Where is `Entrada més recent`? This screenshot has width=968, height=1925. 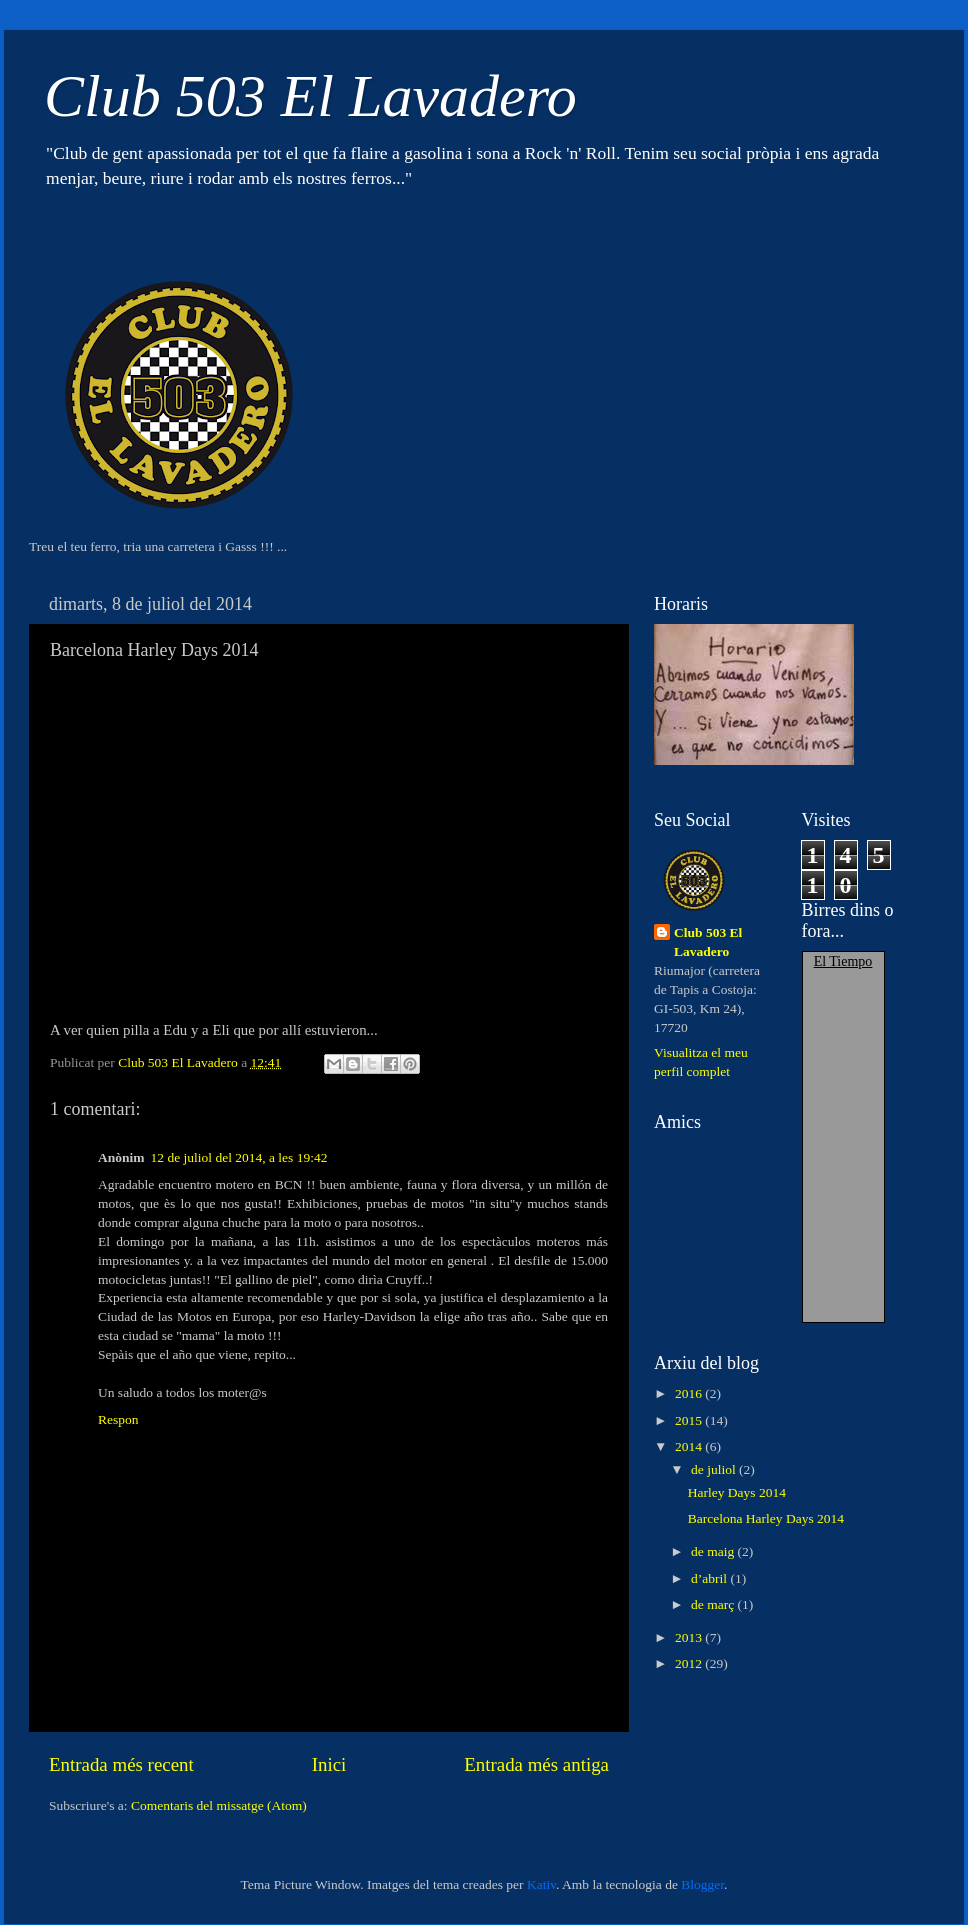 Entrada més recent is located at coordinates (121, 1764).